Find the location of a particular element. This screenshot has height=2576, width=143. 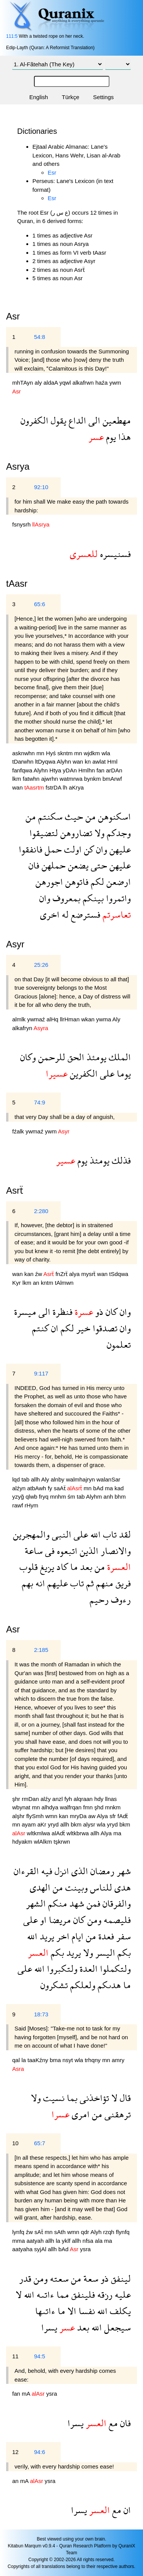

bhm is located at coordinates (120, 1496).